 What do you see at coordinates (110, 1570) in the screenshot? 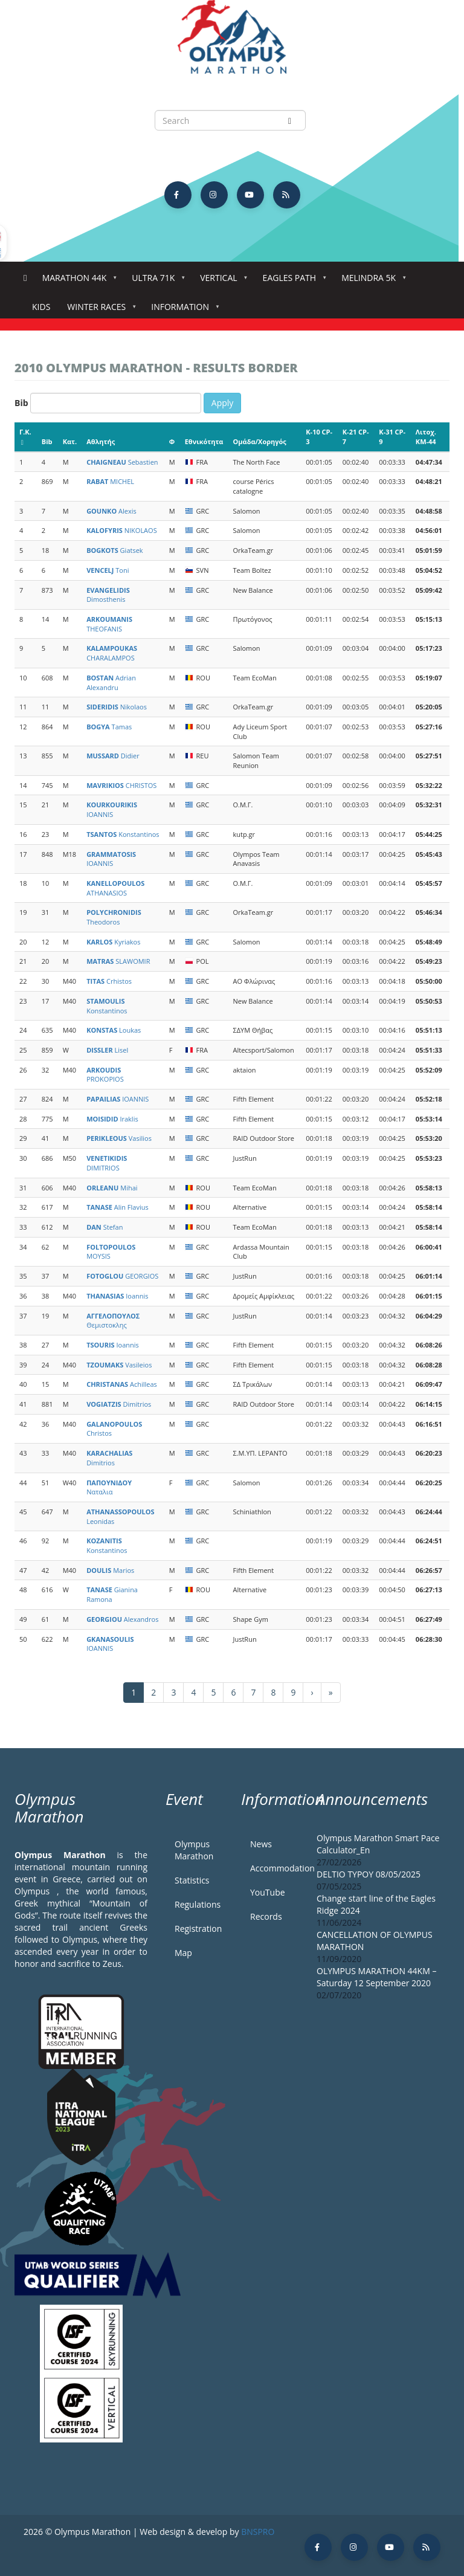
I see `Marios` at bounding box center [110, 1570].